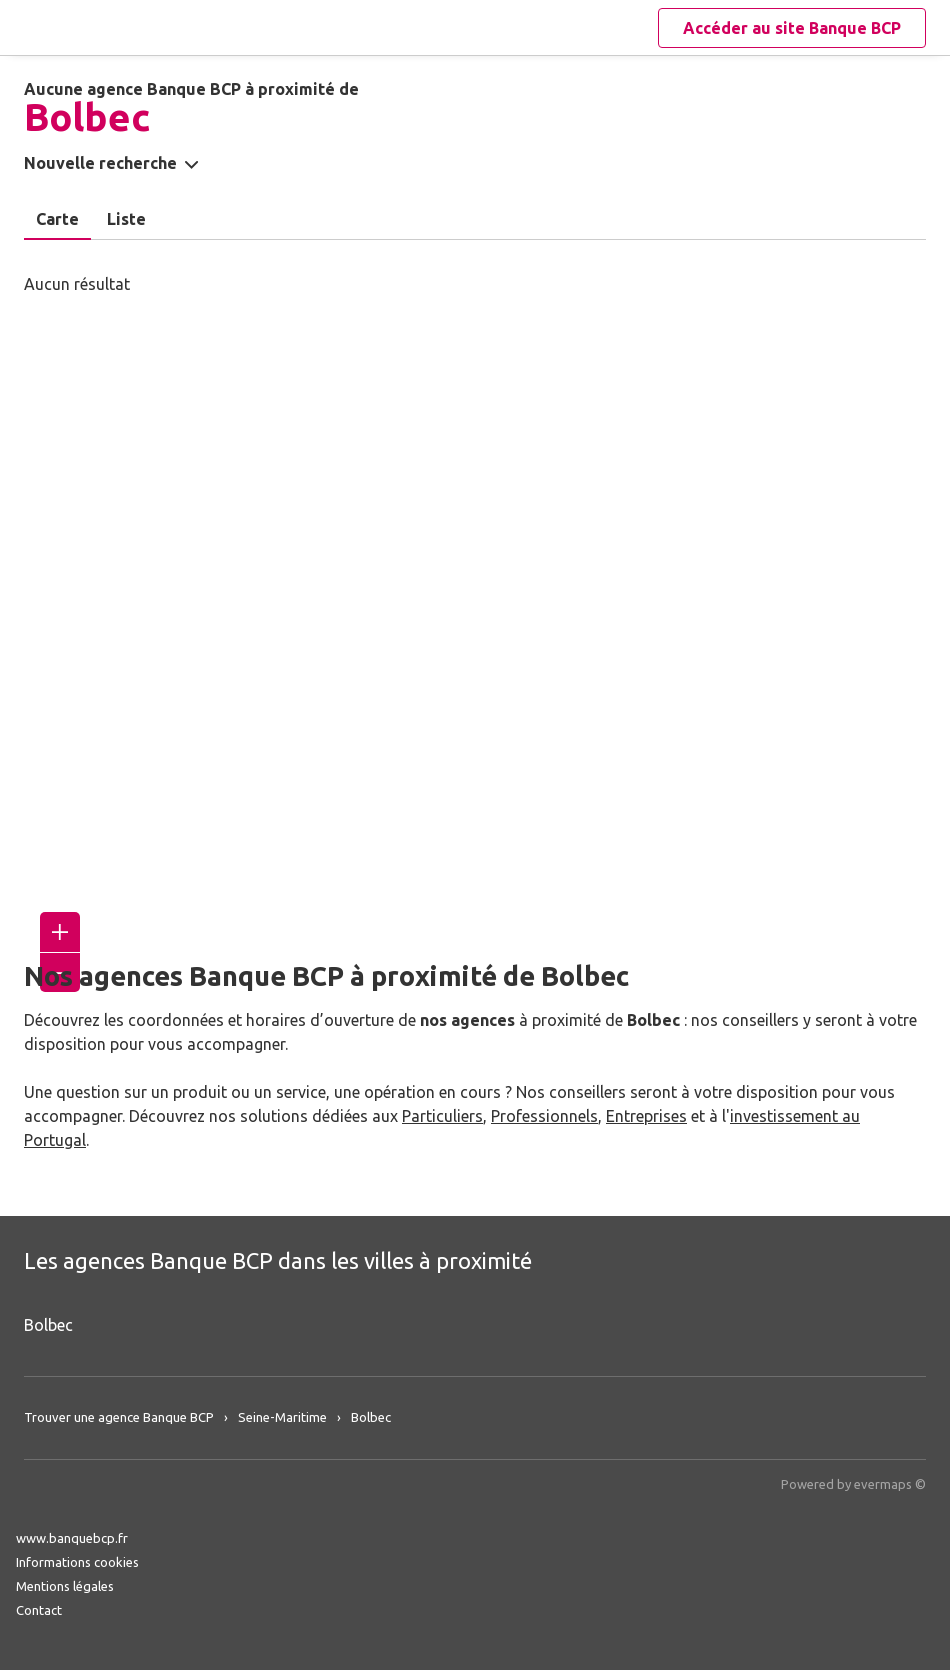 The height and width of the screenshot is (1670, 950). I want to click on Informations cookies, so click(77, 1562).